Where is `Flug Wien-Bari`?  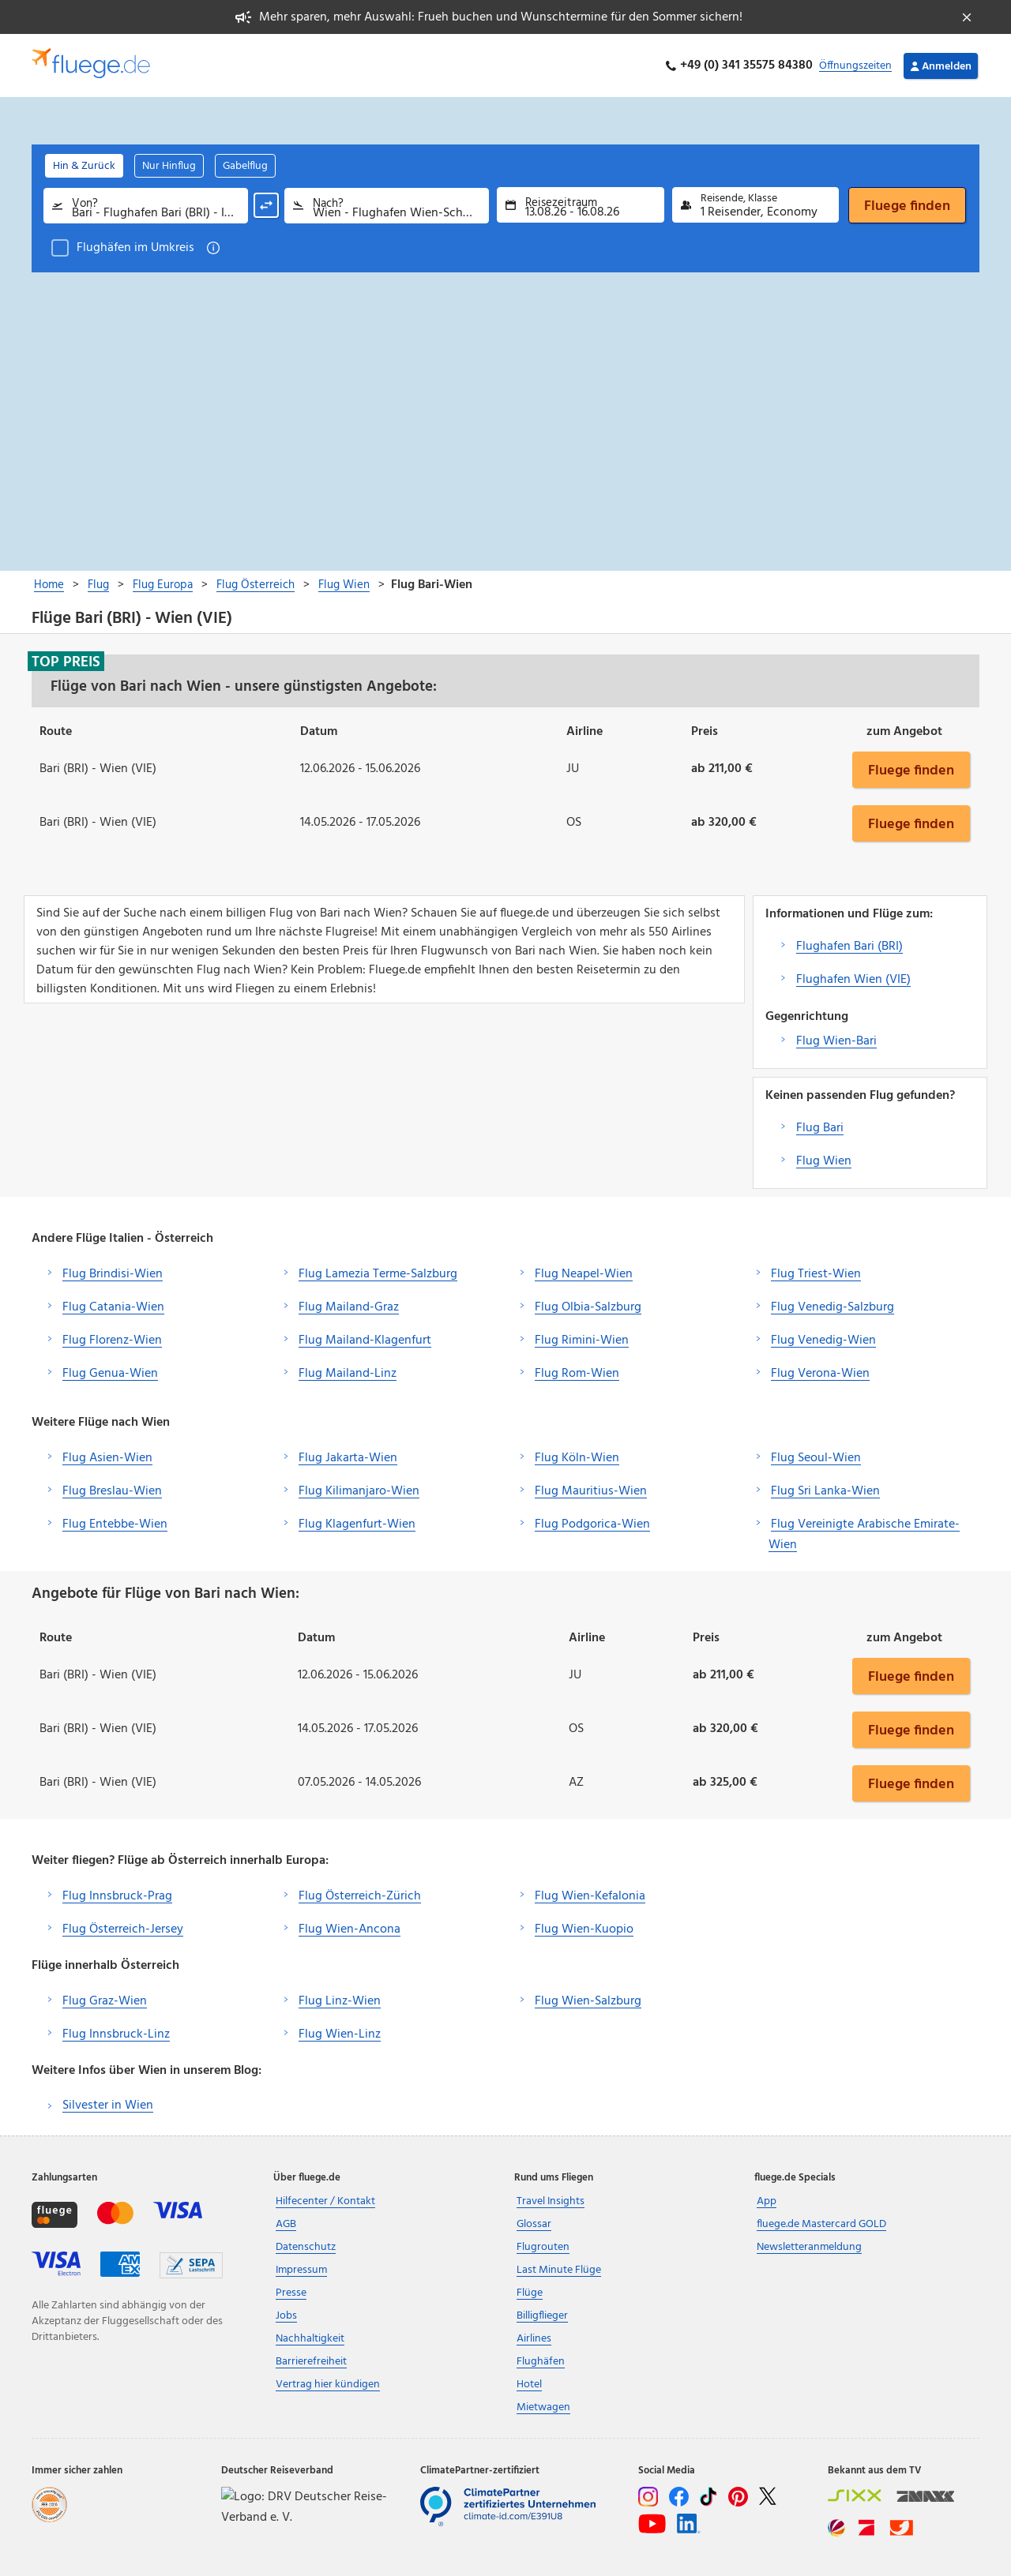 Flug Wien-Bari is located at coordinates (836, 1041).